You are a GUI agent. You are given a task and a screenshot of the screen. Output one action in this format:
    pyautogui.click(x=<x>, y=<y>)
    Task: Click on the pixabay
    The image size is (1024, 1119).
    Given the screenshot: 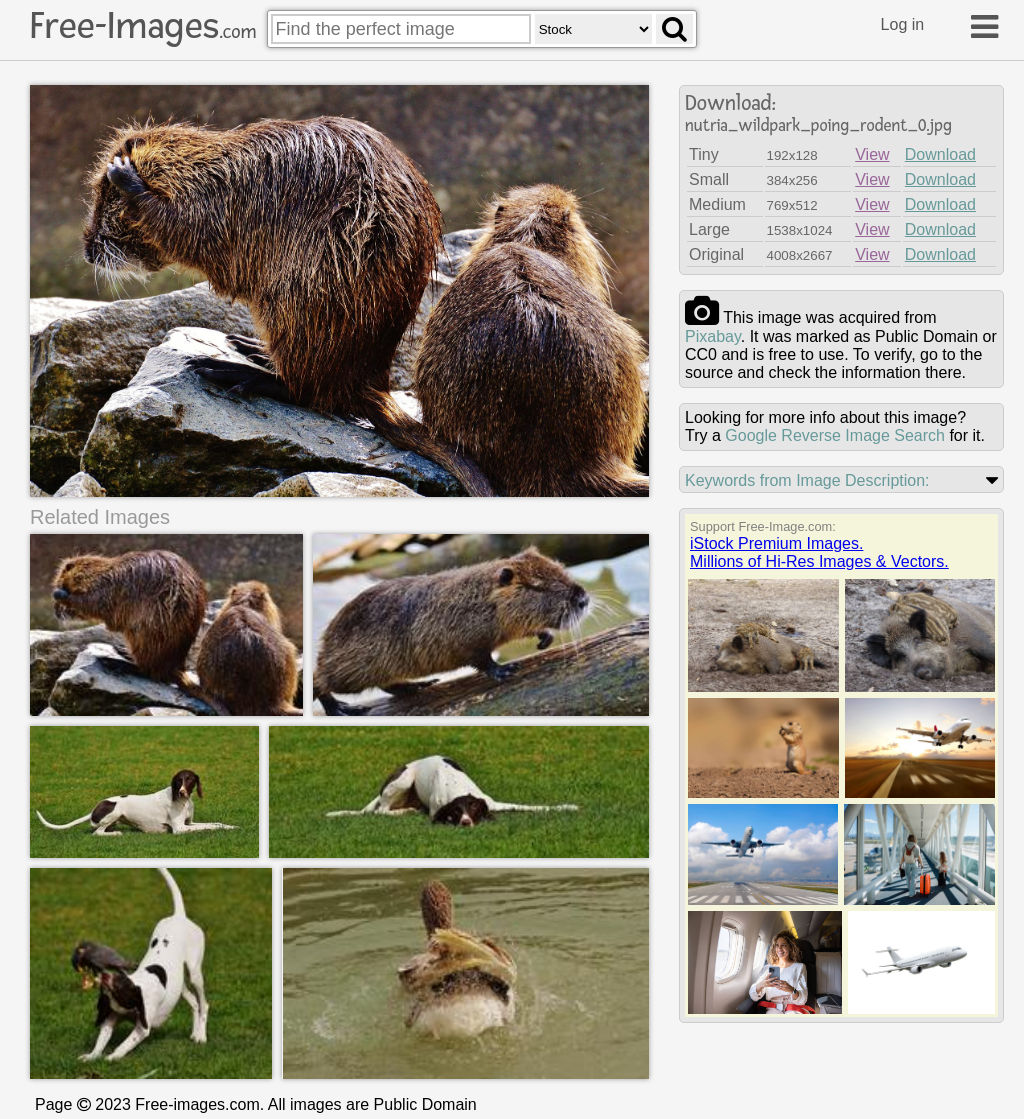 What is the action you would take?
    pyautogui.click(x=713, y=336)
    